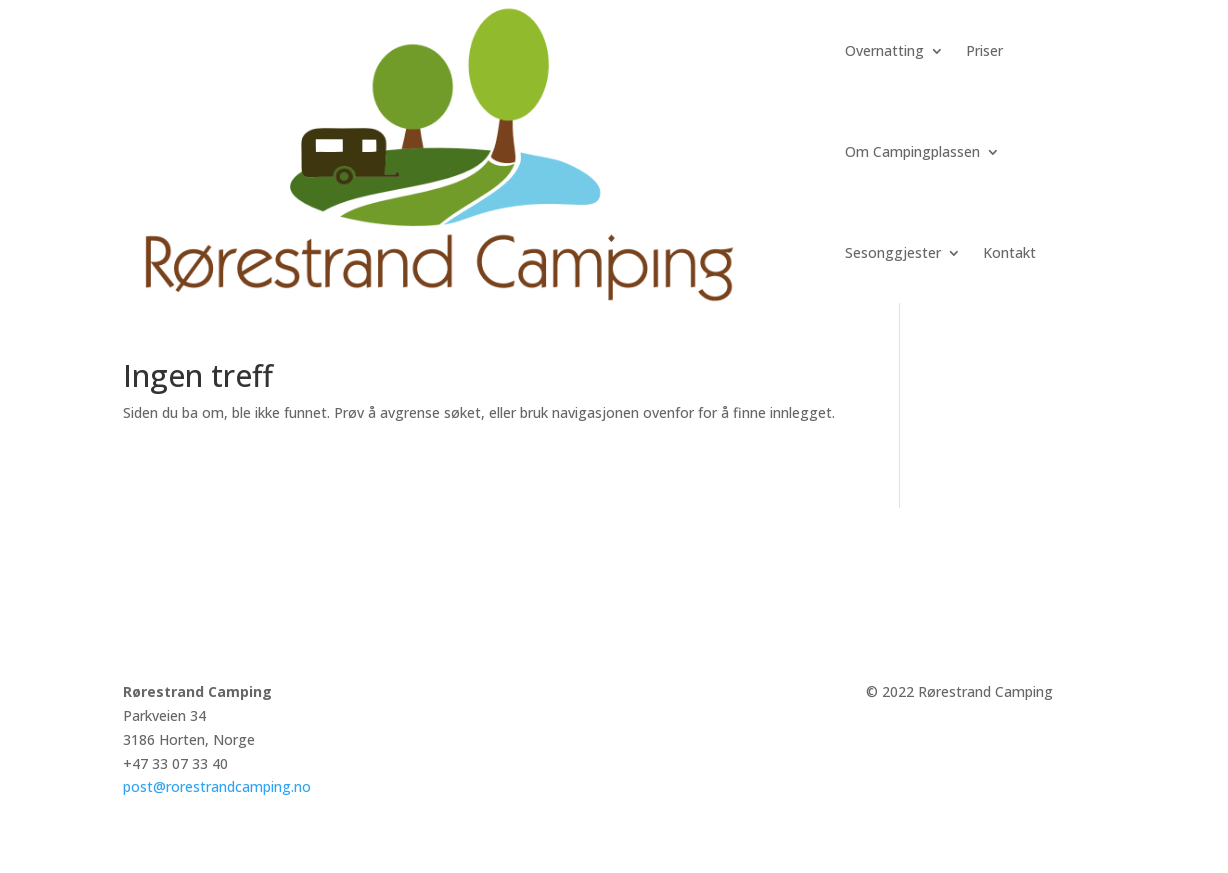 Image resolution: width=1228 pixels, height=873 pixels. Describe the element at coordinates (217, 786) in the screenshot. I see `post@rorestrandcamping.no` at that location.